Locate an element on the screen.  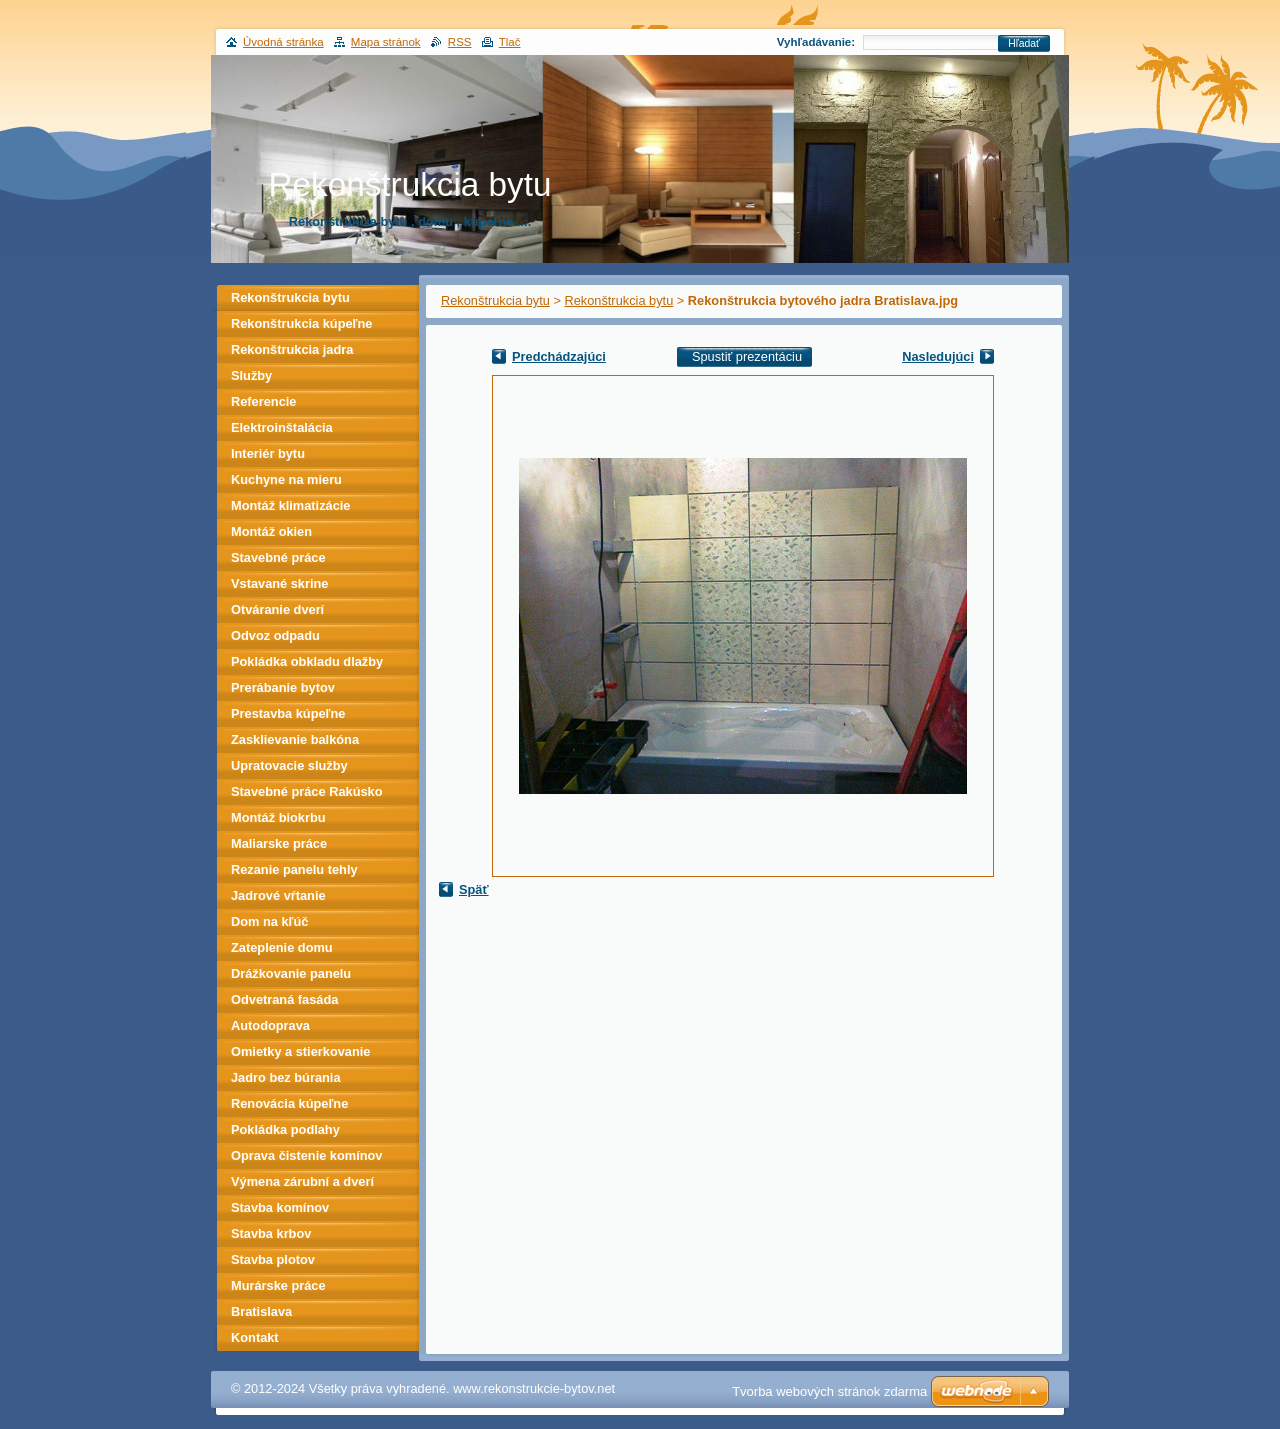
Výmena zárubní a dverí is located at coordinates (302, 1181).